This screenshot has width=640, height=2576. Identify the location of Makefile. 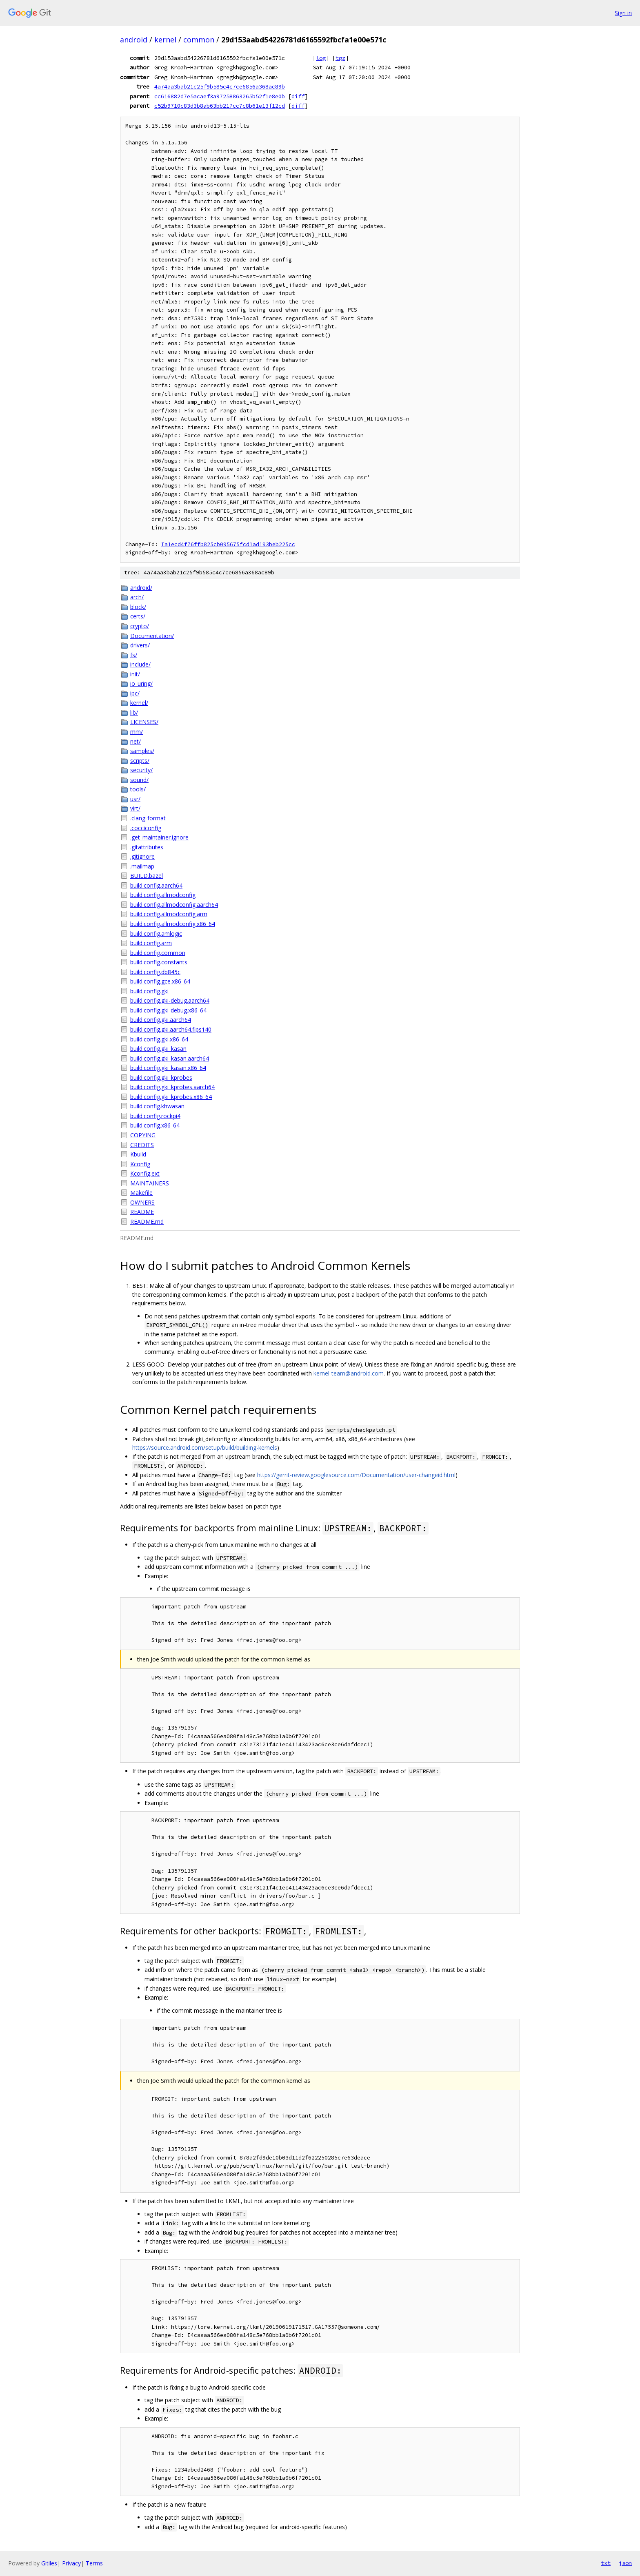
(141, 1192).